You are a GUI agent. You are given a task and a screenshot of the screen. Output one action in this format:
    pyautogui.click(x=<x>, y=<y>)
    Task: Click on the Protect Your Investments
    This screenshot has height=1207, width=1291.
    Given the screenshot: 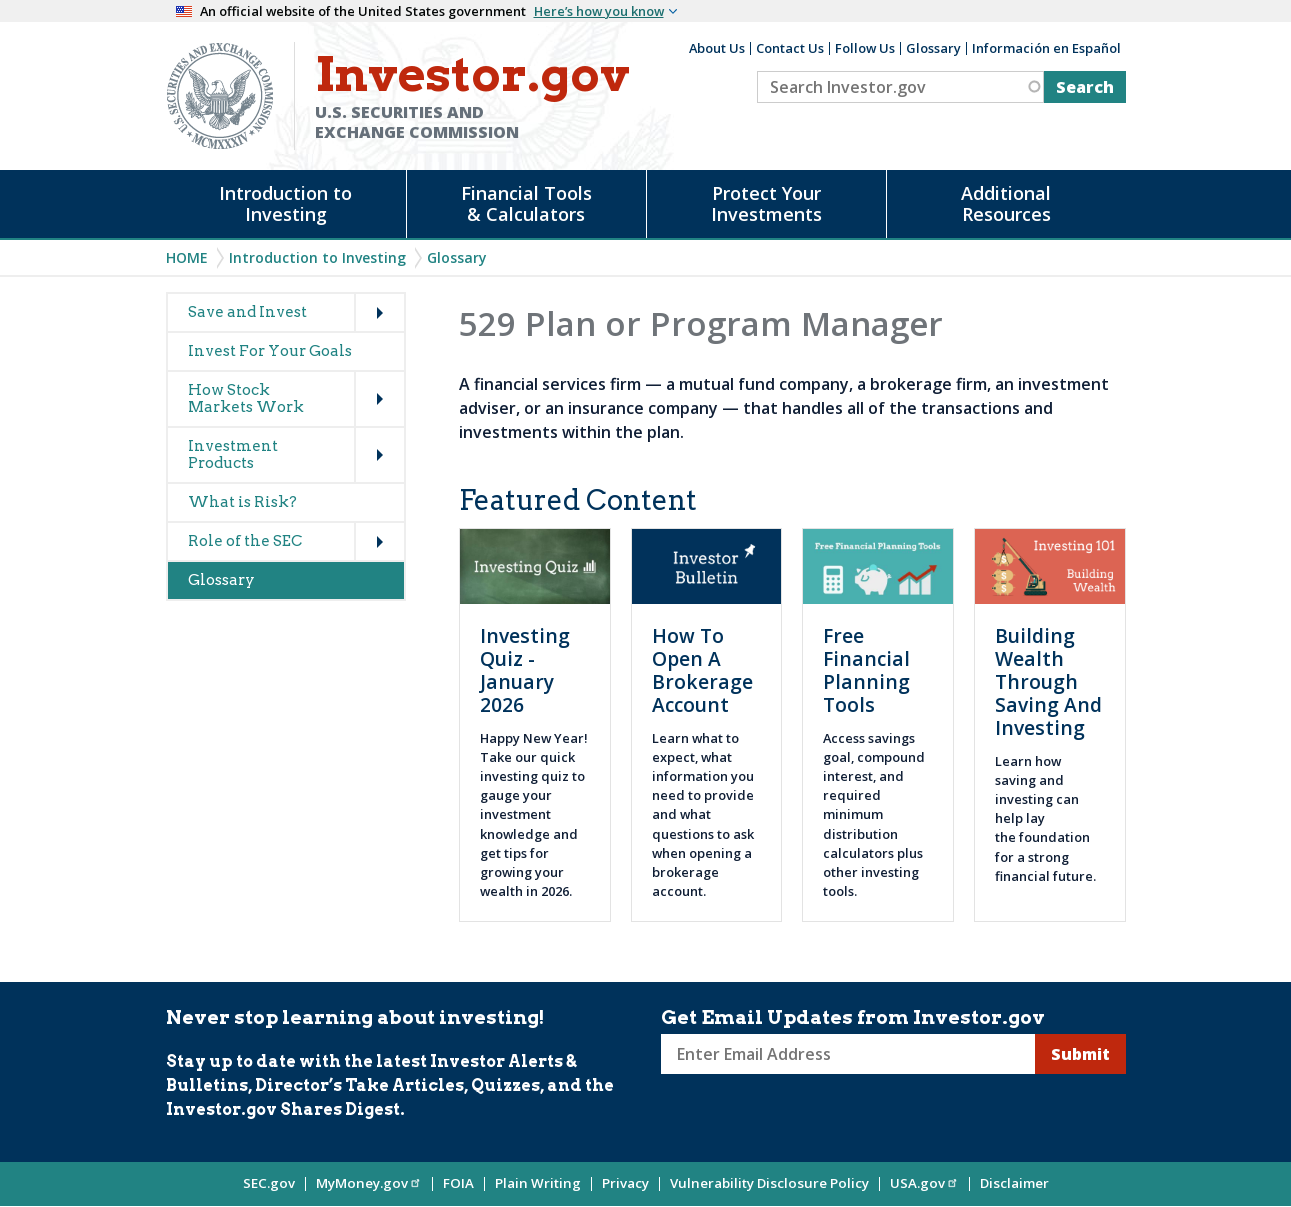 What is the action you would take?
    pyautogui.click(x=766, y=203)
    